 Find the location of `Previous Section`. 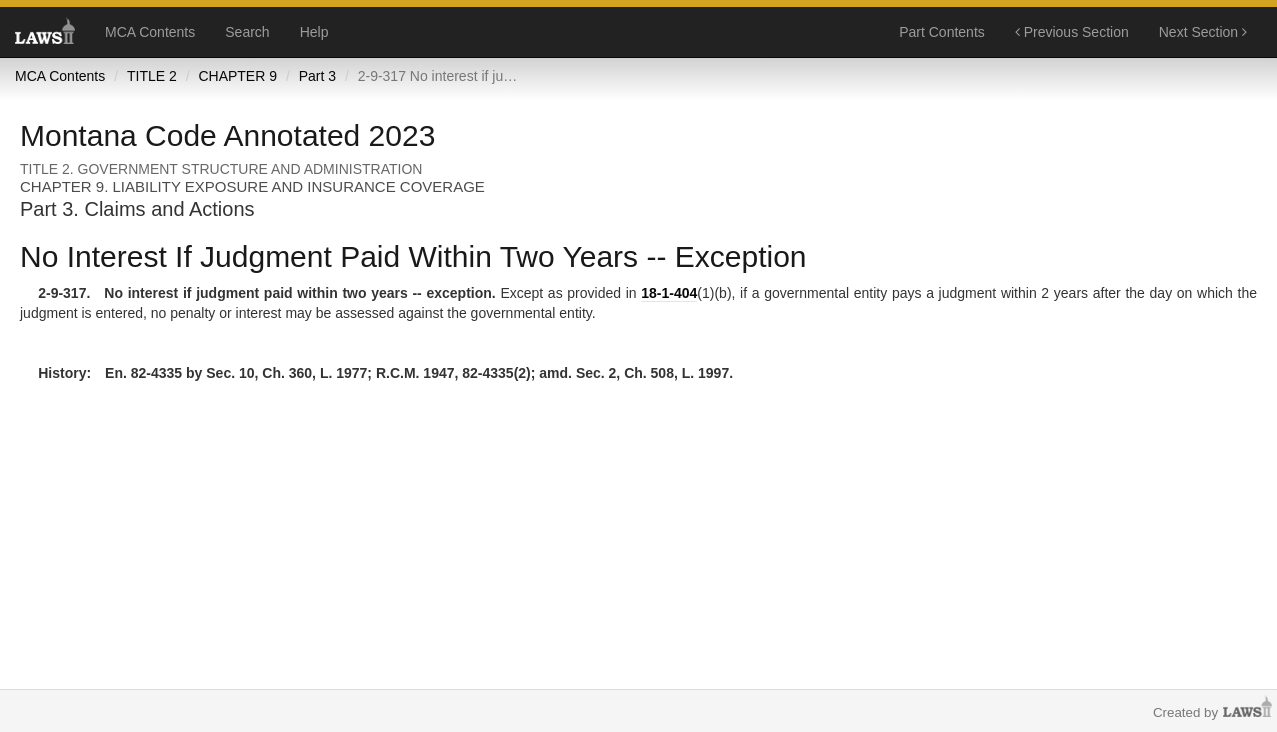

Previous Section is located at coordinates (1072, 32).